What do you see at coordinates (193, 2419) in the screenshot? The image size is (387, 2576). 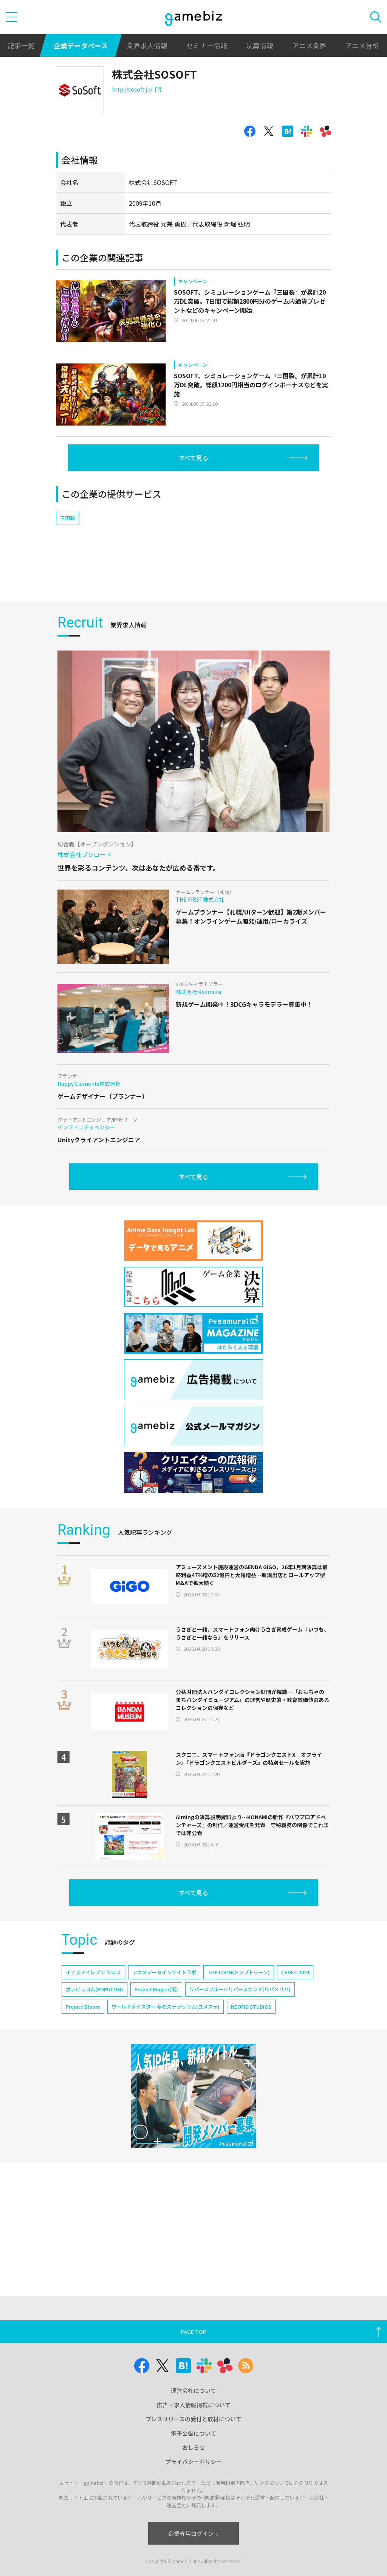 I see `プレスリリースの受付と取材について` at bounding box center [193, 2419].